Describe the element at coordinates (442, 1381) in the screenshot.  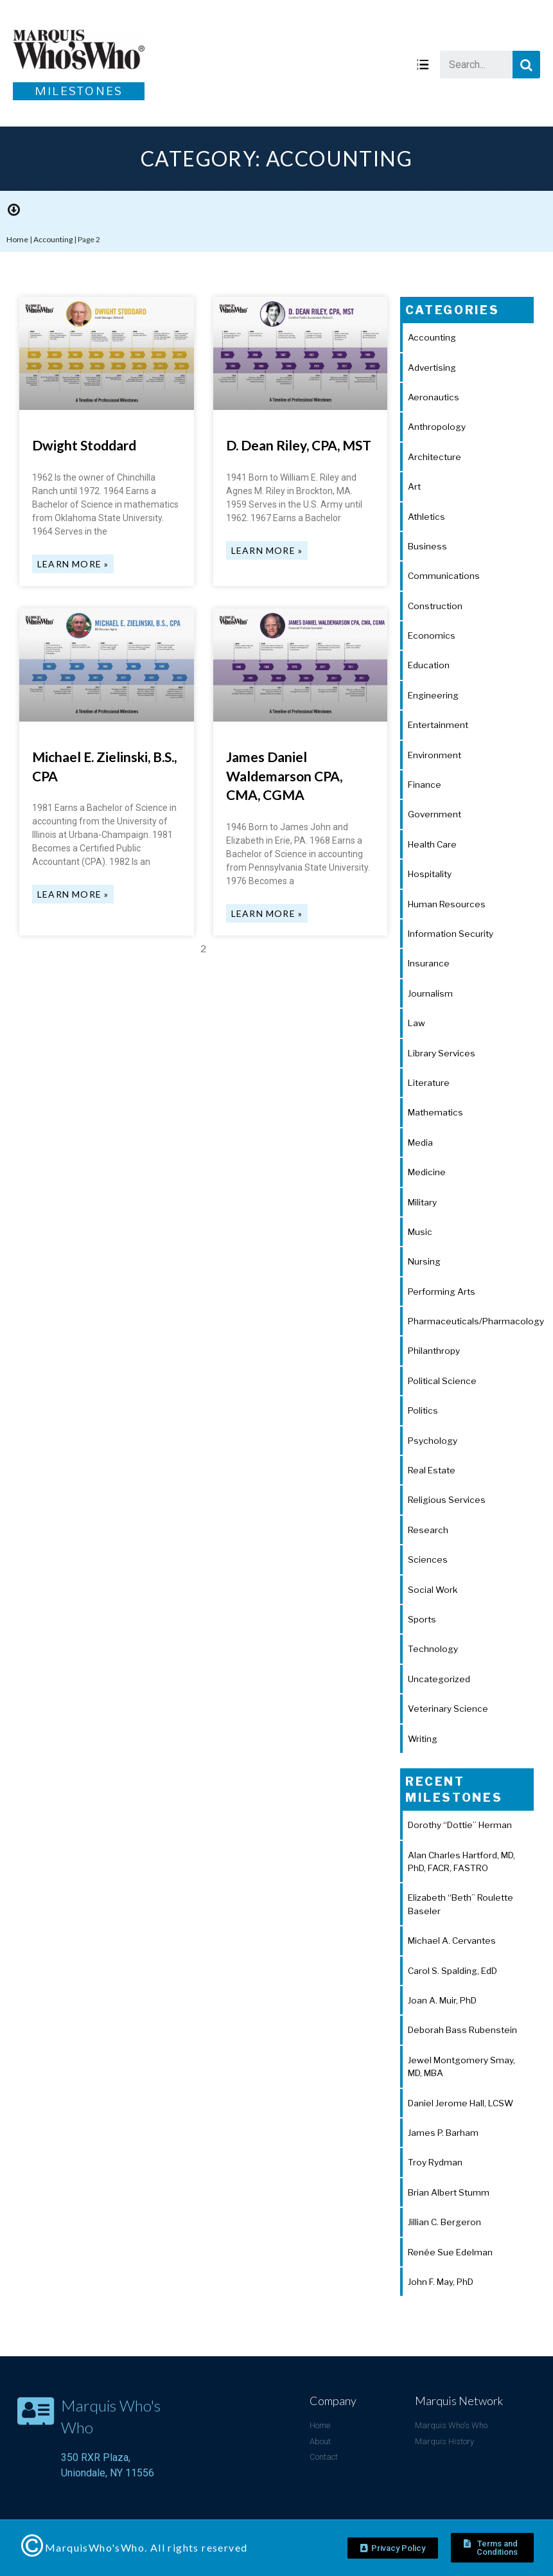
I see `Political Science` at that location.